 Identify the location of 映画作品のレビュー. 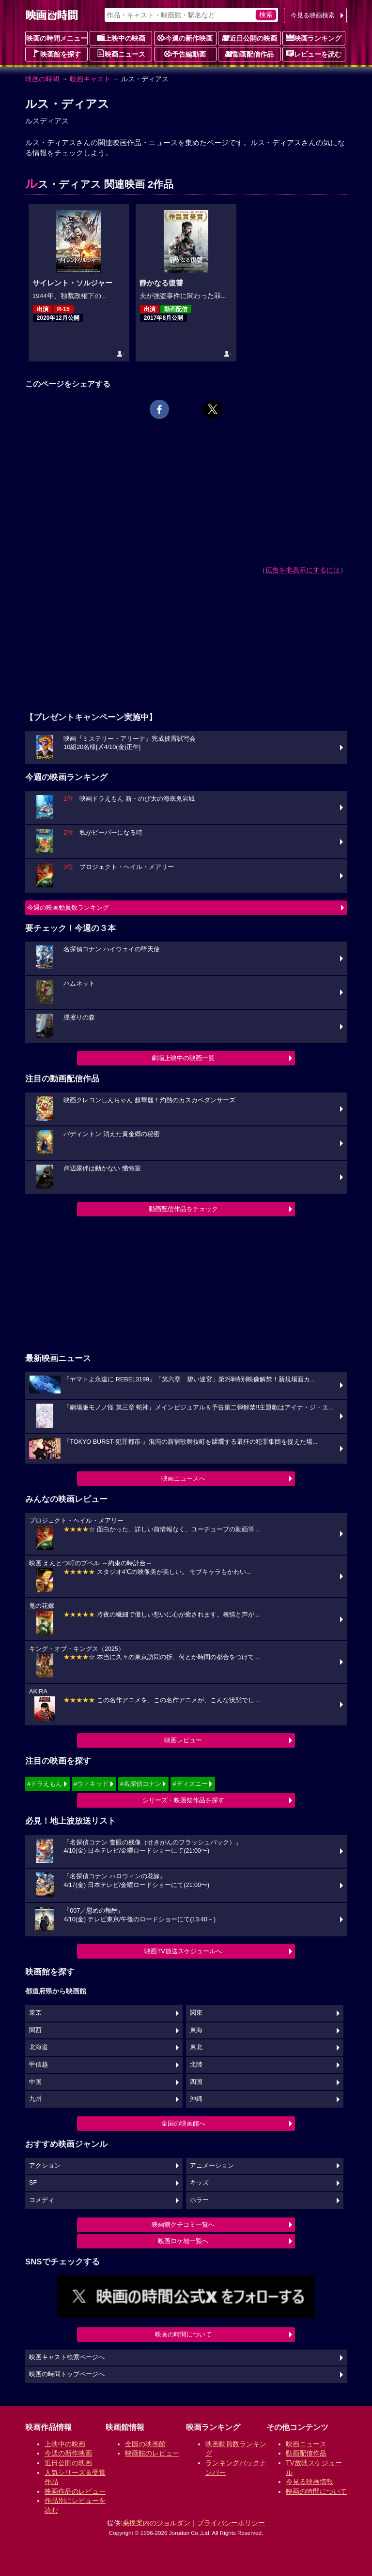
(75, 2491).